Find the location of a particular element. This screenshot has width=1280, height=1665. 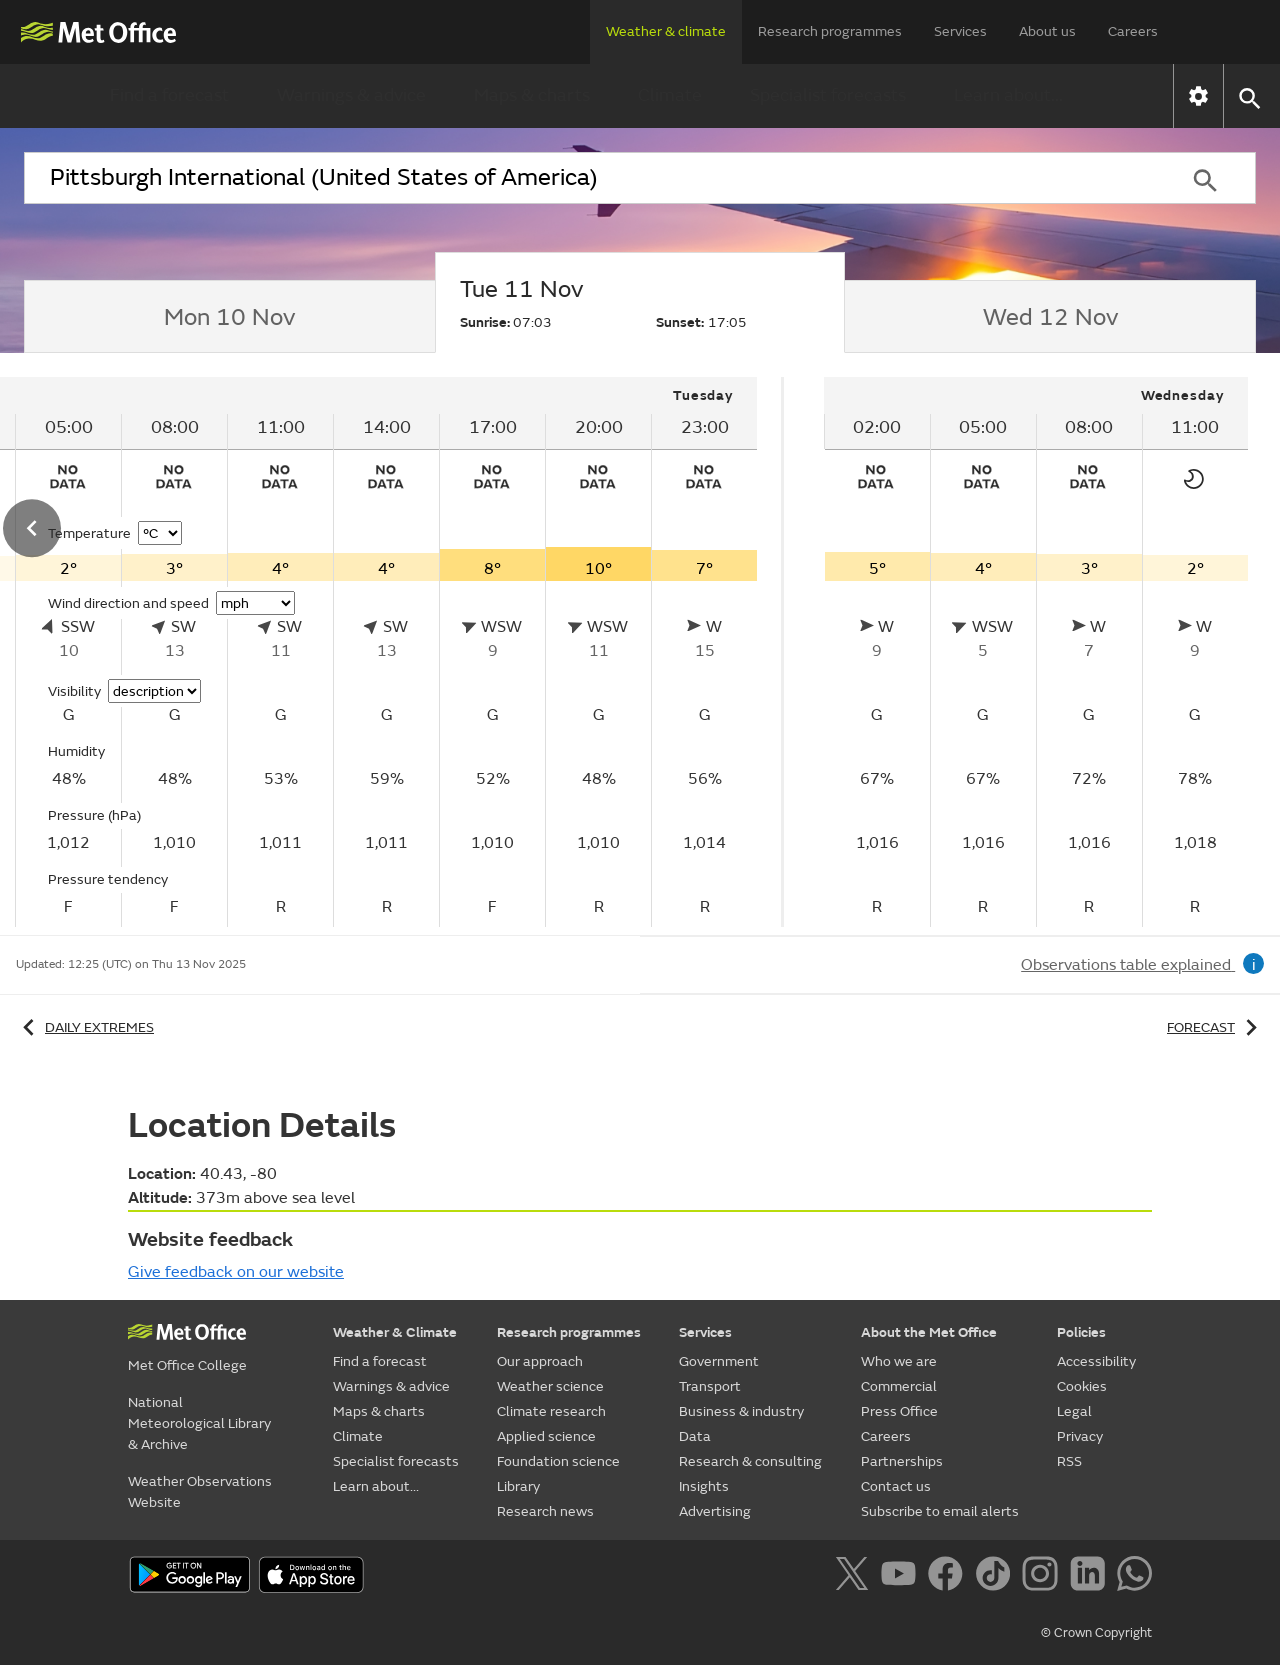

Cookies is located at coordinates (1082, 1386).